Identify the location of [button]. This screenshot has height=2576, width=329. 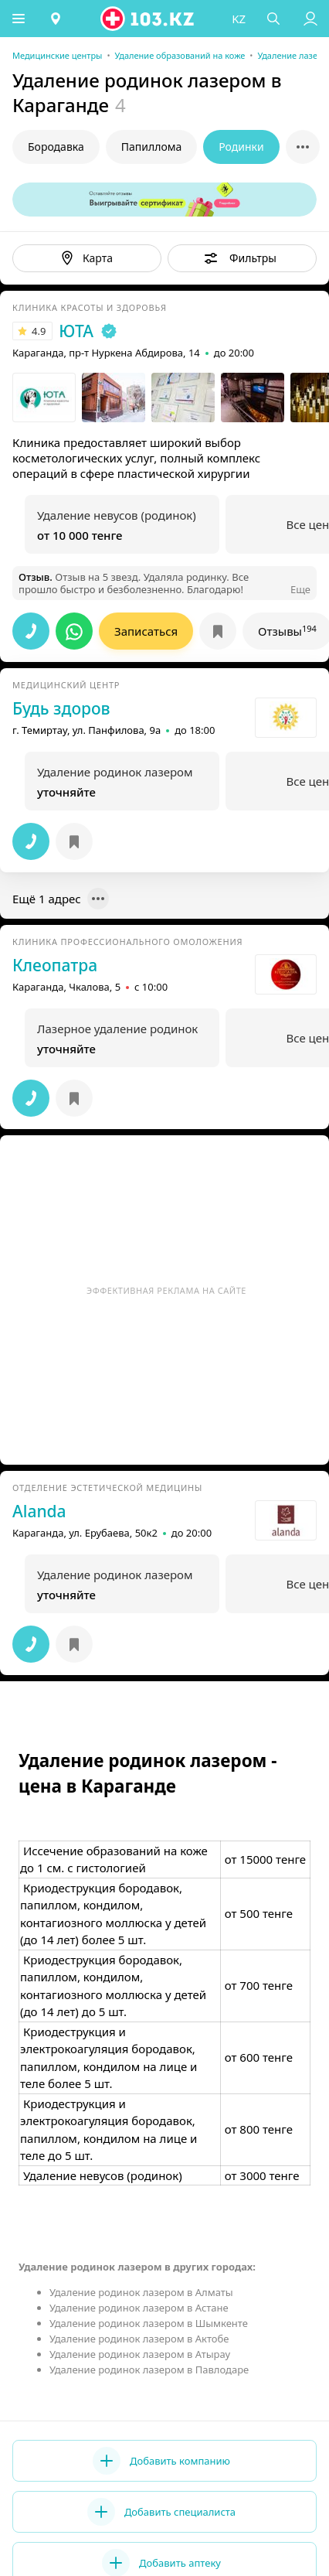
(19, 18).